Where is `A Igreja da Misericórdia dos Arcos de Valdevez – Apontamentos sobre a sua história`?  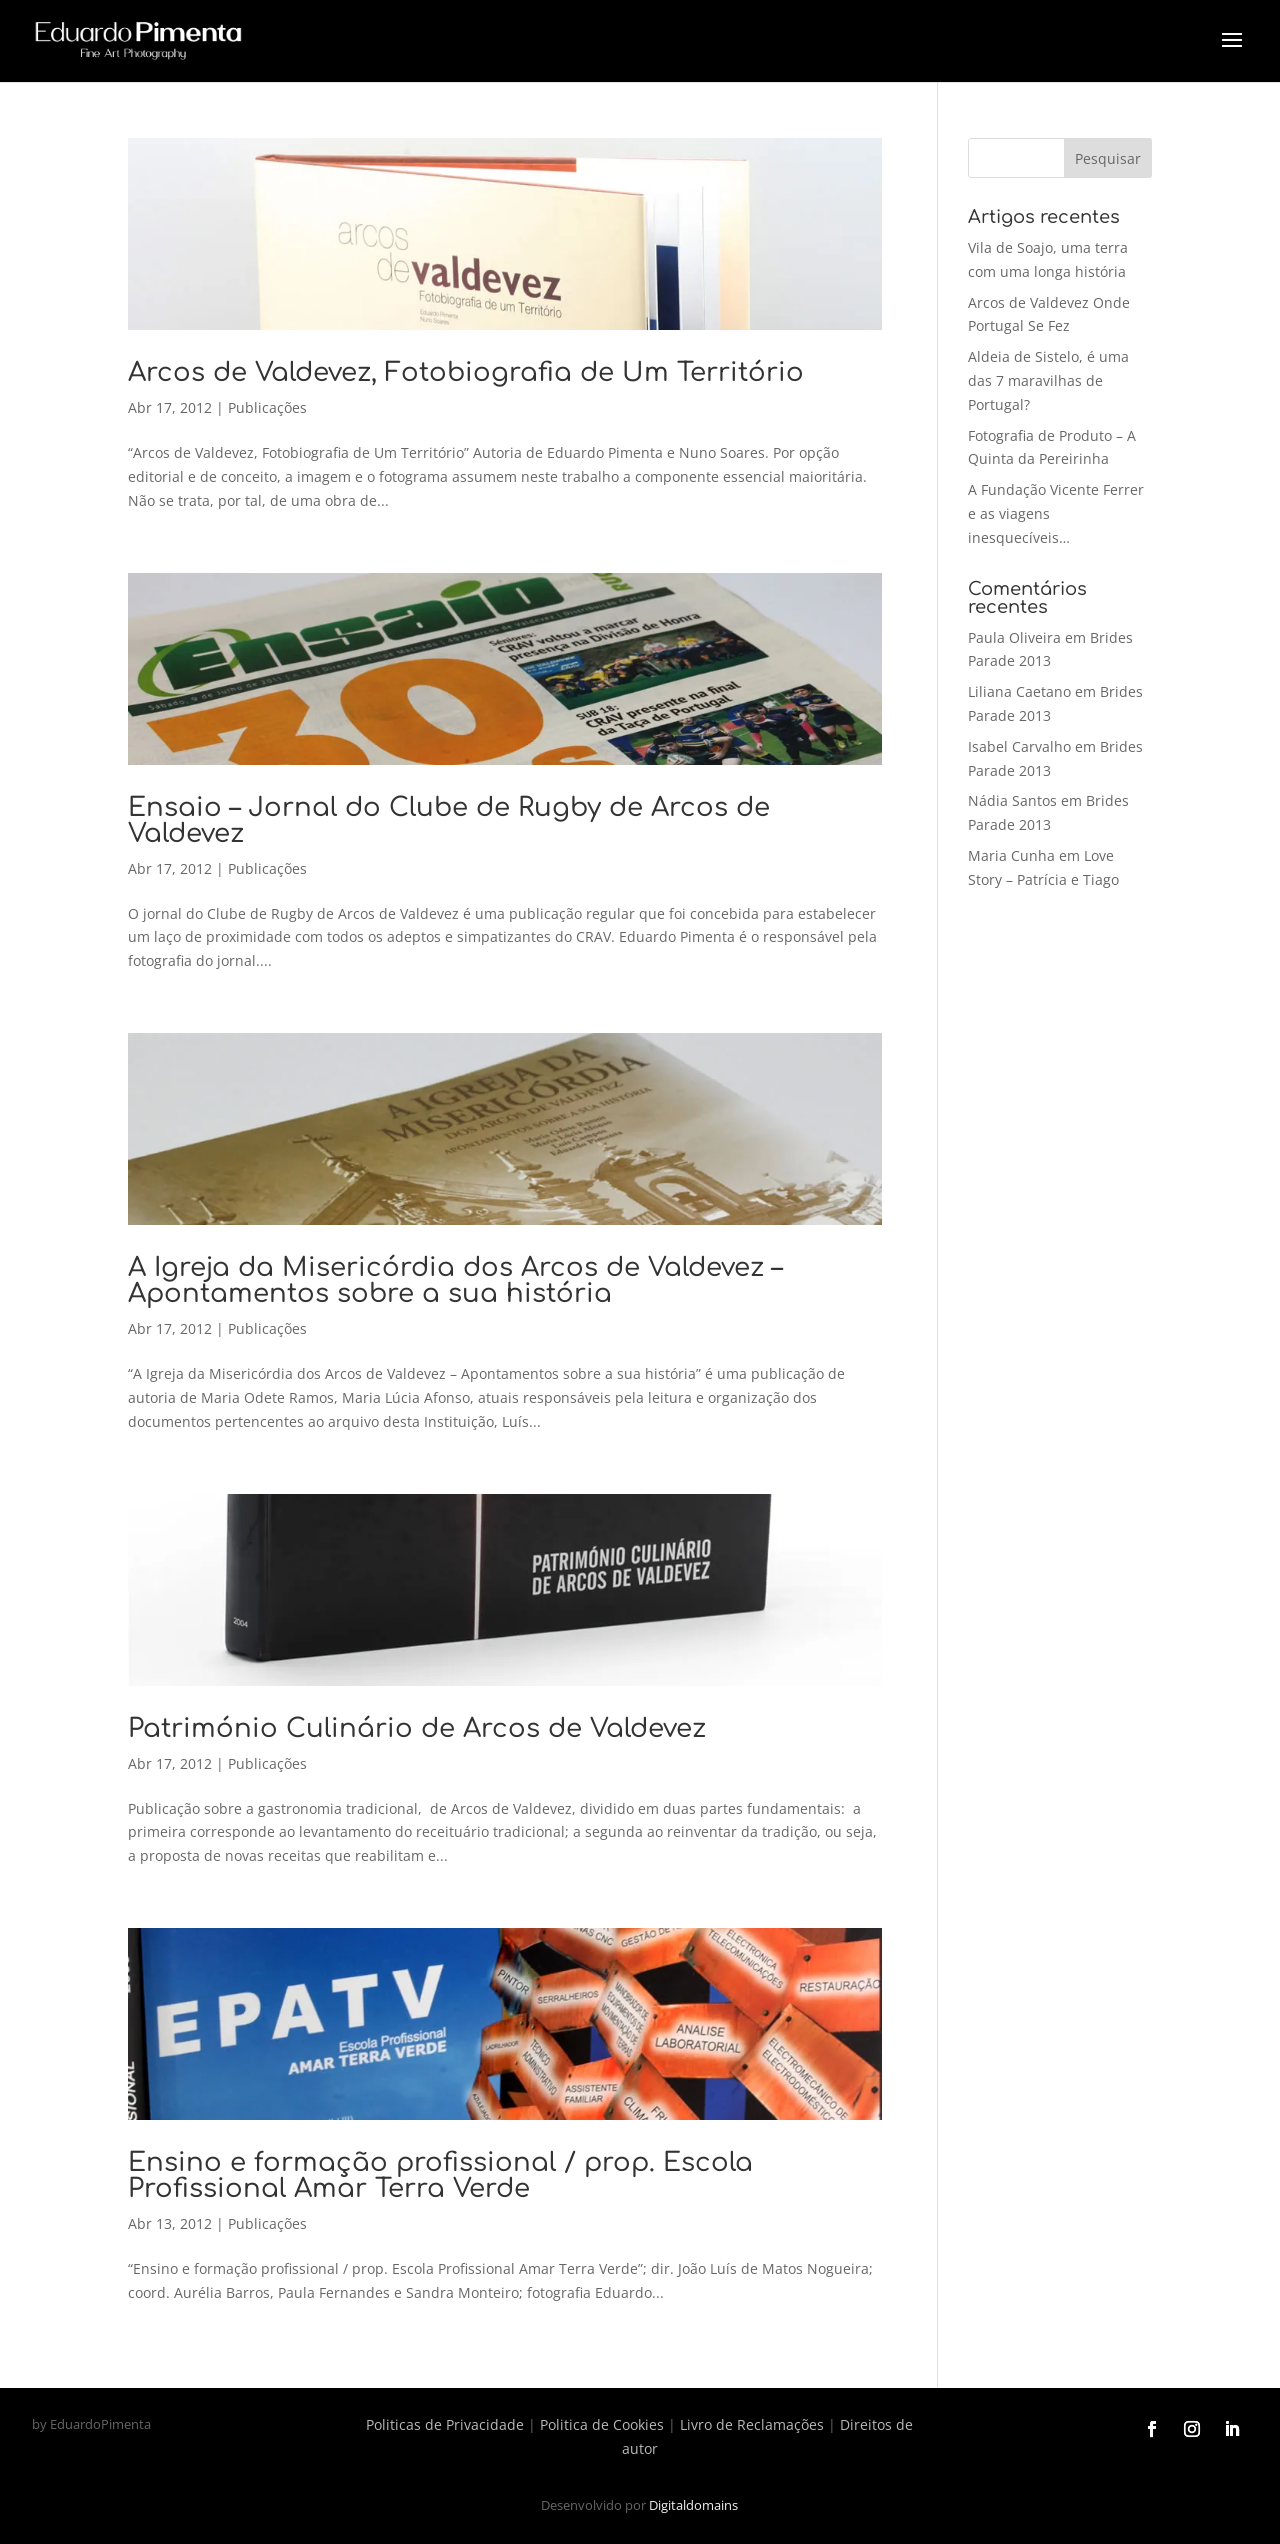
A Igreja da Misericórdia dos Arcos de Valdevez – Apontamentos sobre a sua história is located at coordinates (455, 1280).